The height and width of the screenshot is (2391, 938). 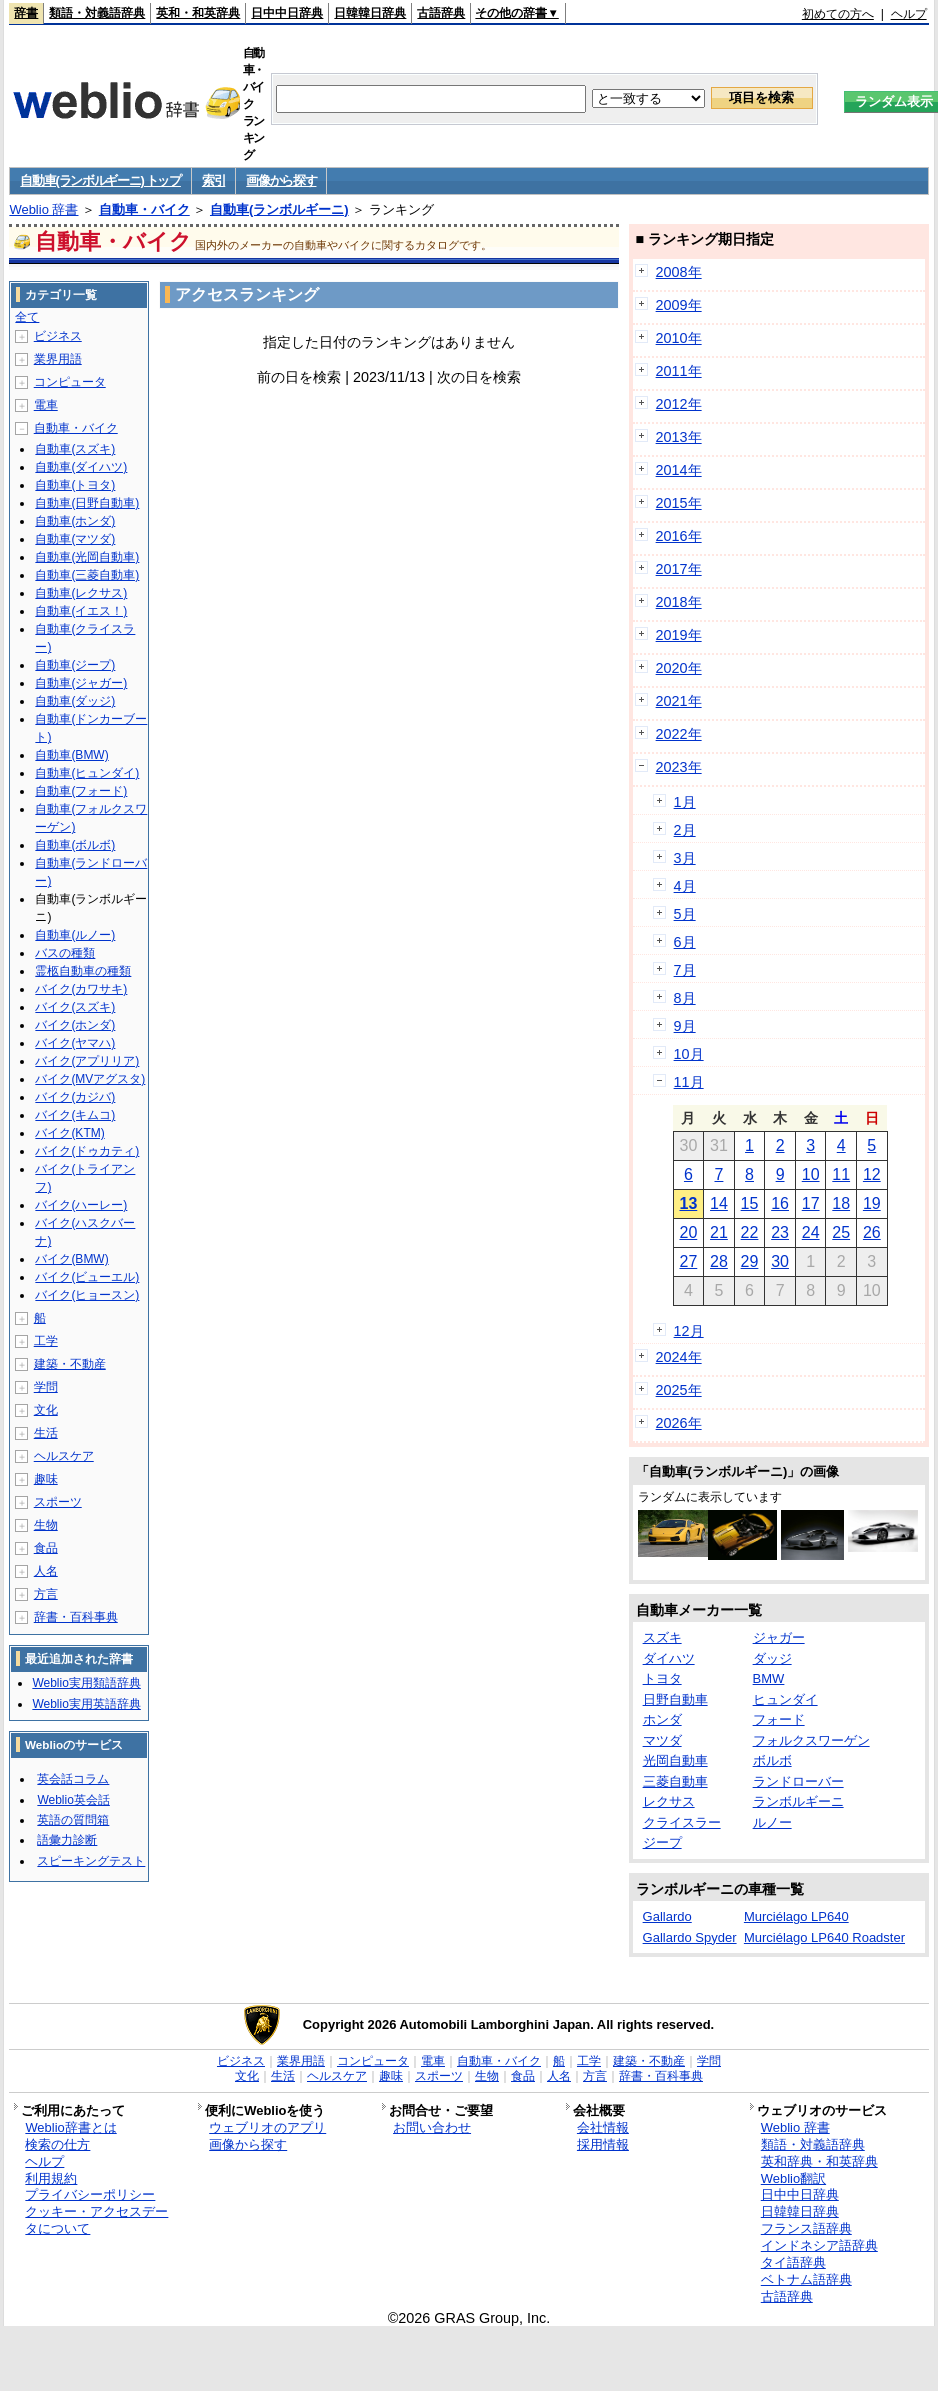 What do you see at coordinates (87, 503) in the screenshot?
I see `自動車(日野自動車)` at bounding box center [87, 503].